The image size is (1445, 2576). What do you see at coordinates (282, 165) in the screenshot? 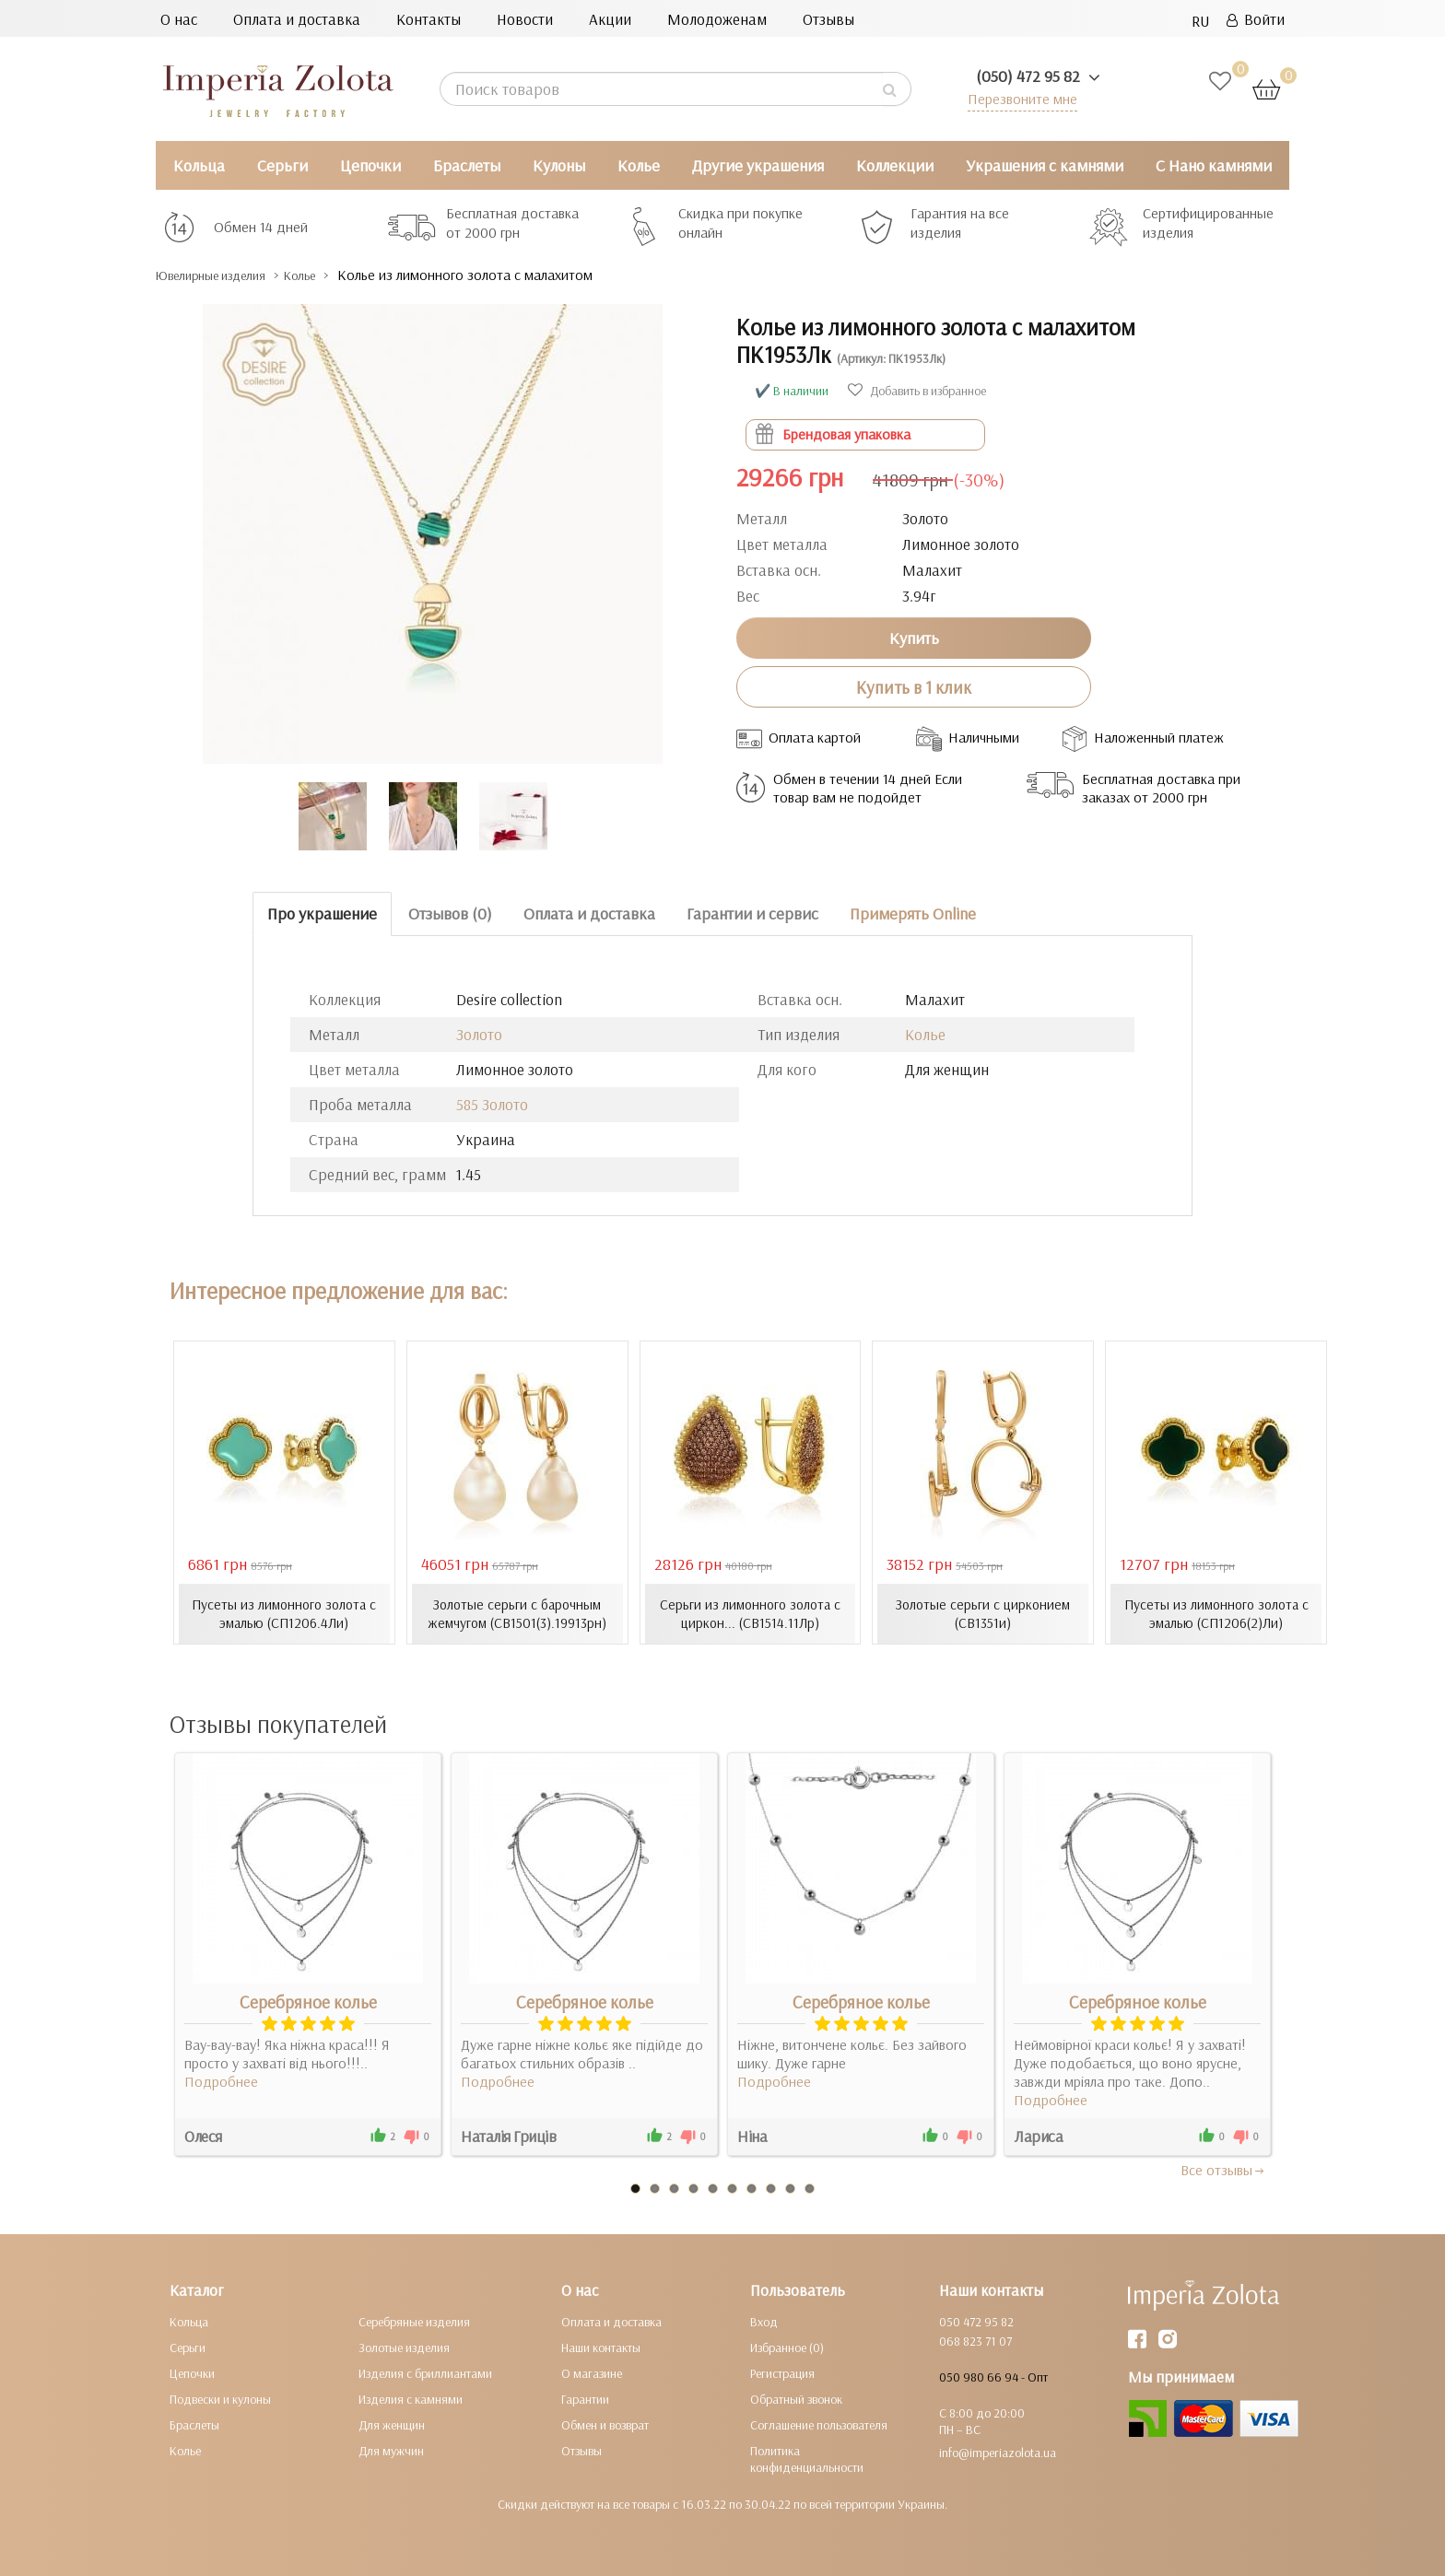
I see `Серьги` at bounding box center [282, 165].